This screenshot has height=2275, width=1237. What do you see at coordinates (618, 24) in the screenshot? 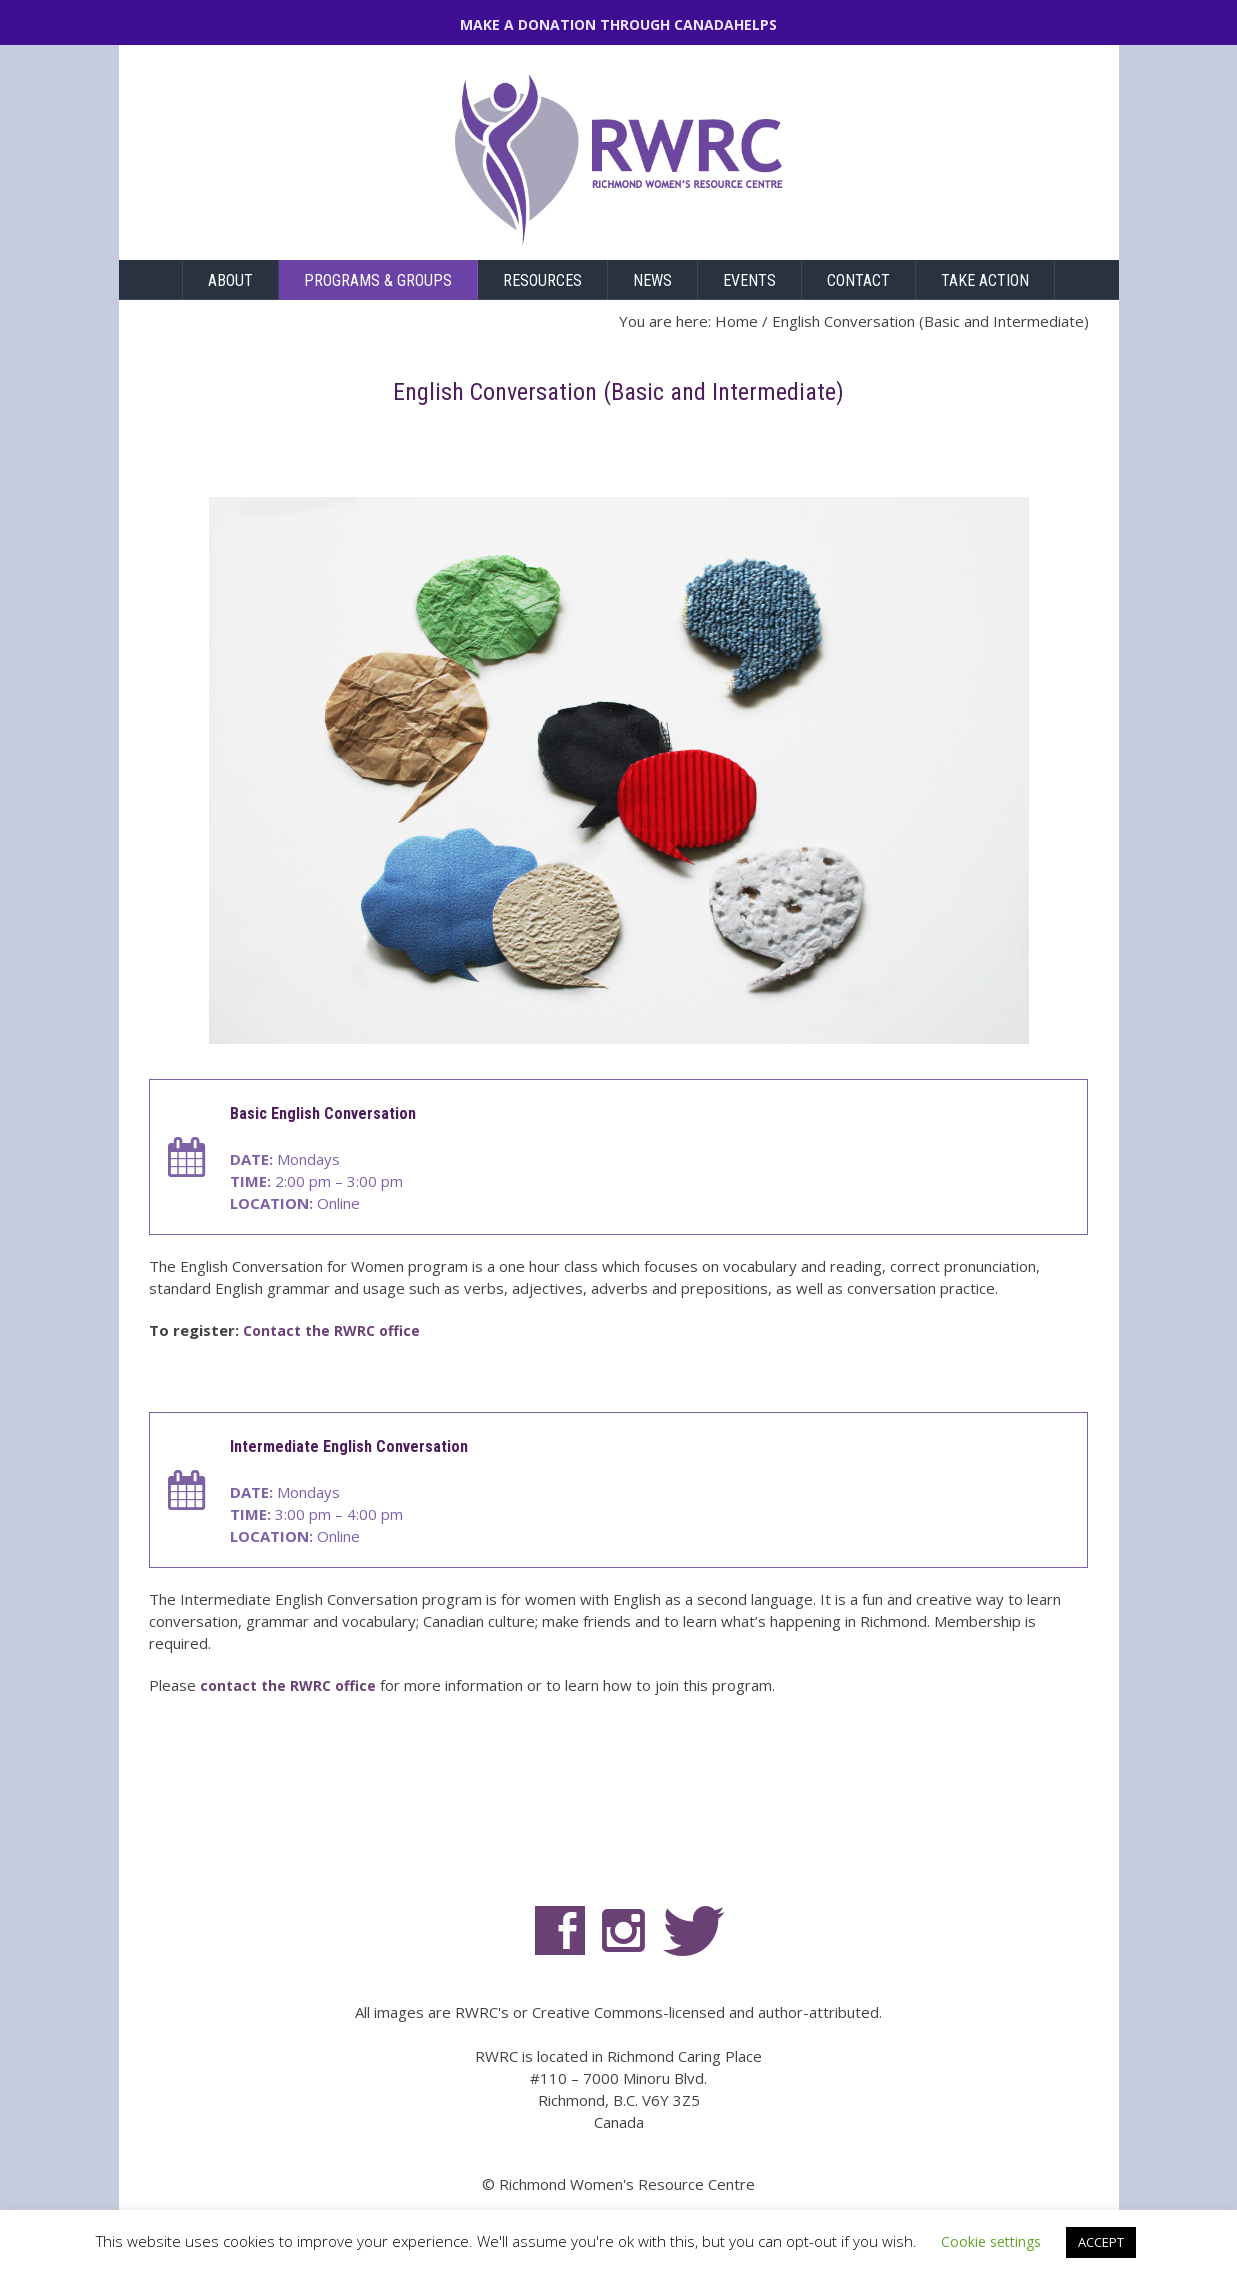
I see `MAKE A DONATION THROUGH CANADAHELPS` at bounding box center [618, 24].